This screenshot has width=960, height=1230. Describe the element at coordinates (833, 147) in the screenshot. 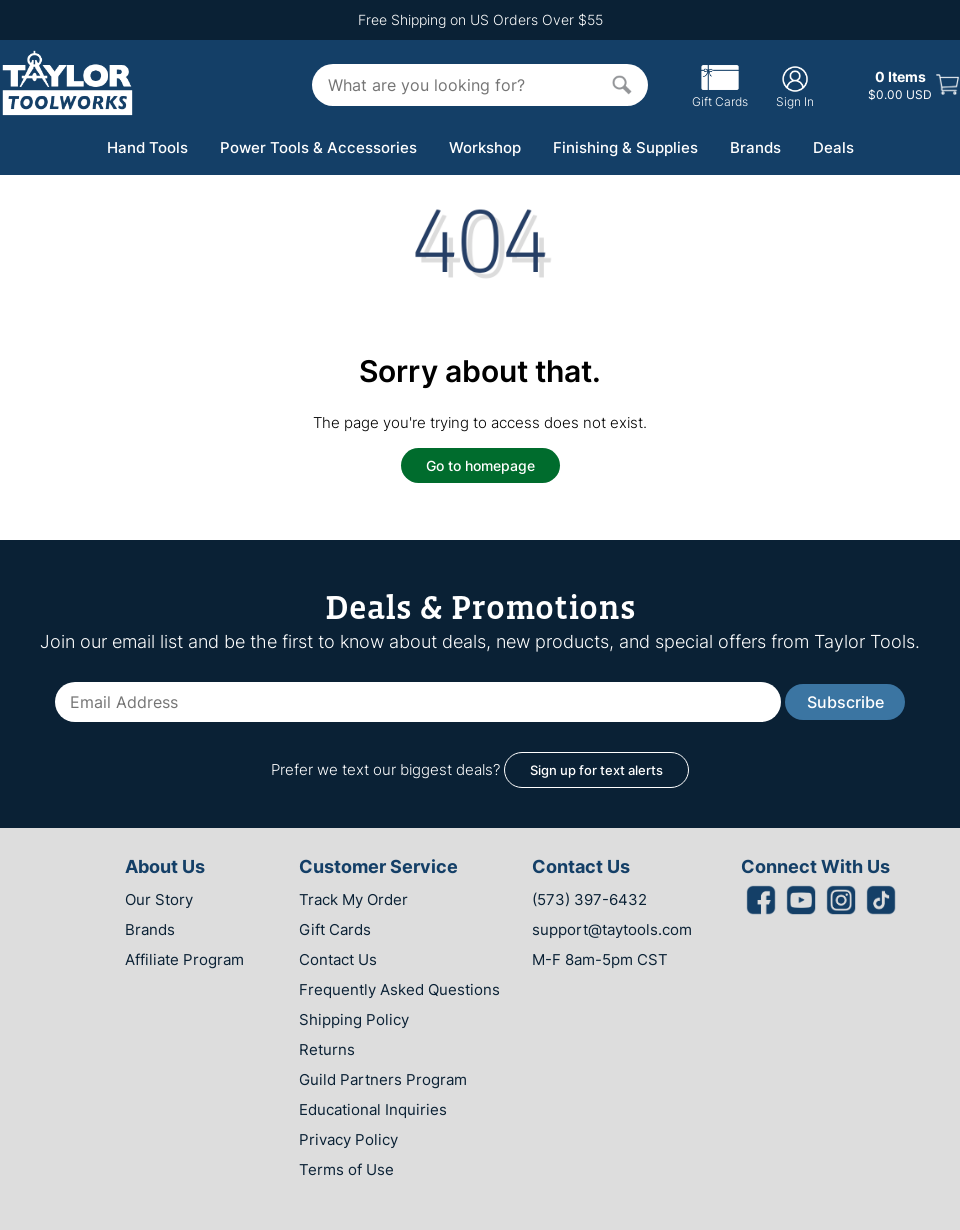

I see `Deals` at that location.